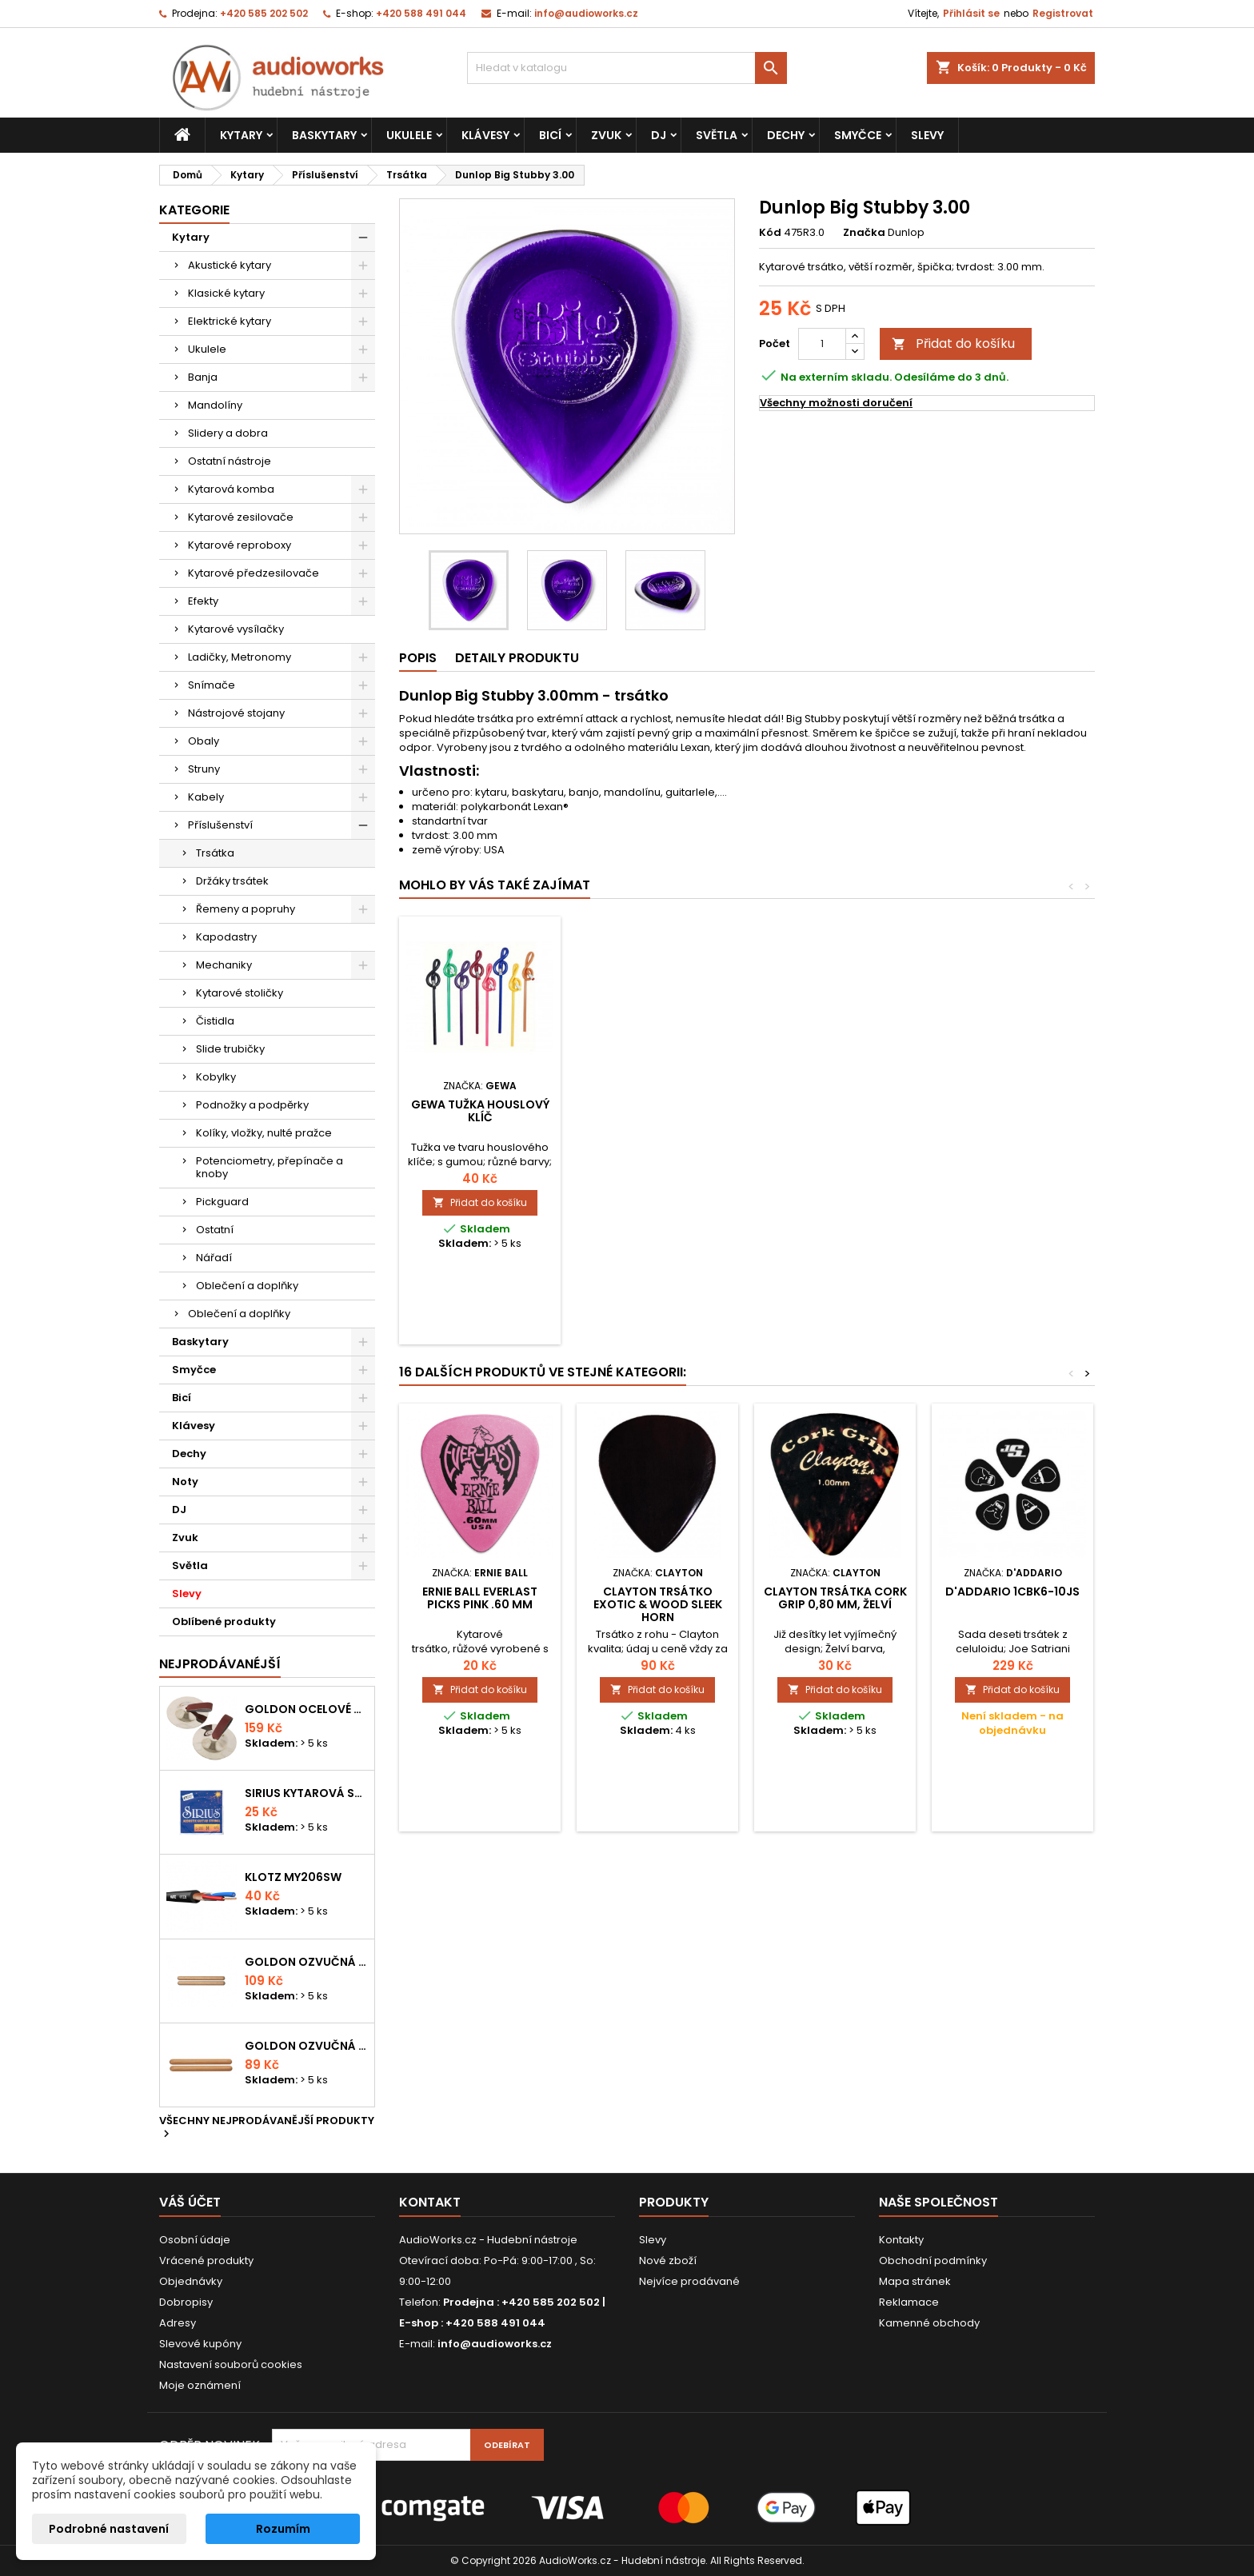  Describe the element at coordinates (226, 937) in the screenshot. I see `Kapodastry` at that location.